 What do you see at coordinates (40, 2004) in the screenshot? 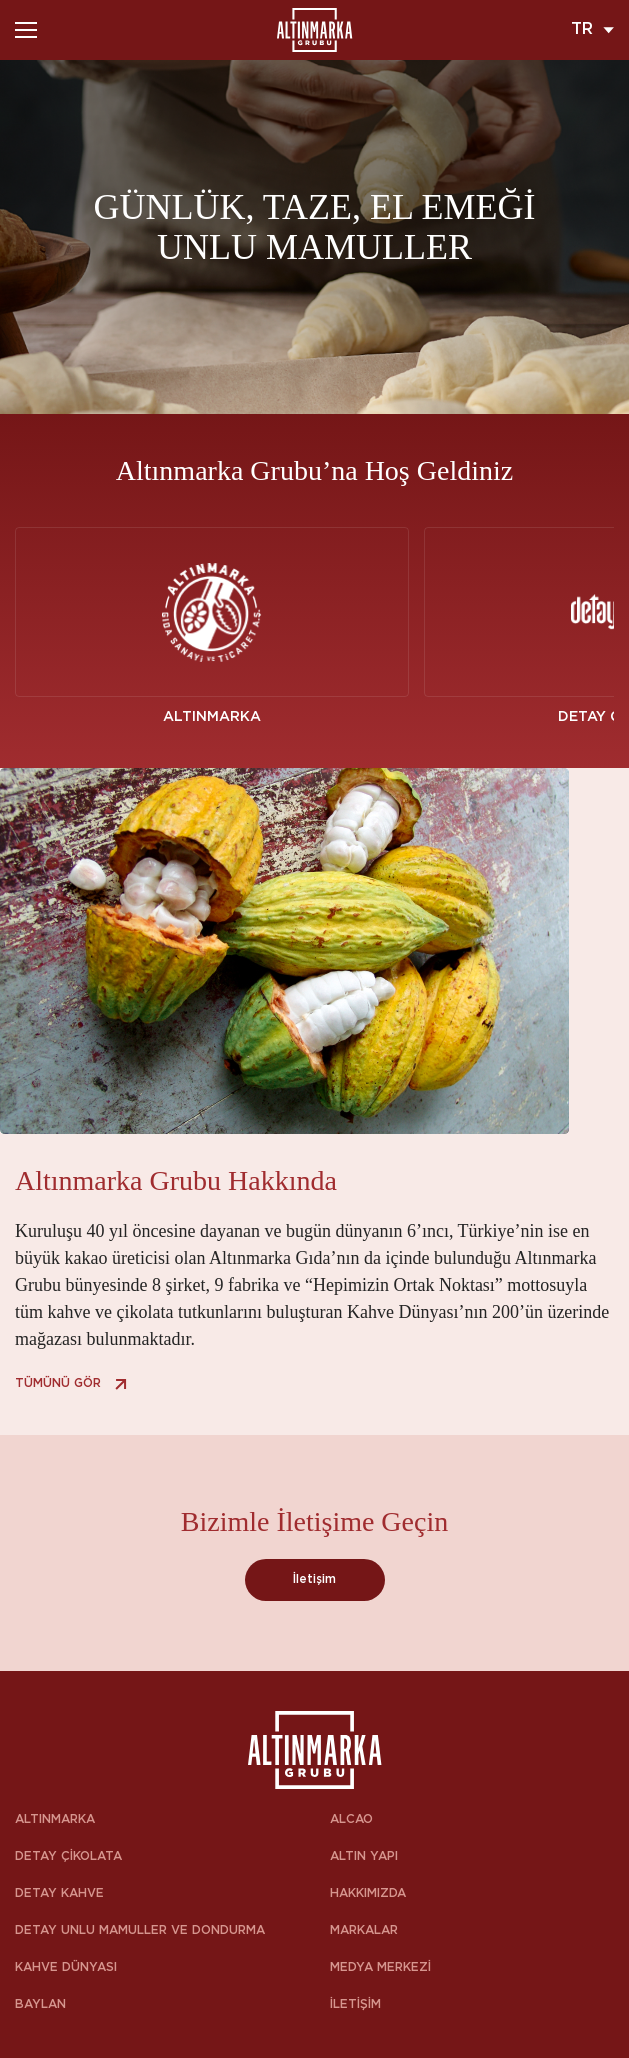
I see `BAYLAN` at bounding box center [40, 2004].